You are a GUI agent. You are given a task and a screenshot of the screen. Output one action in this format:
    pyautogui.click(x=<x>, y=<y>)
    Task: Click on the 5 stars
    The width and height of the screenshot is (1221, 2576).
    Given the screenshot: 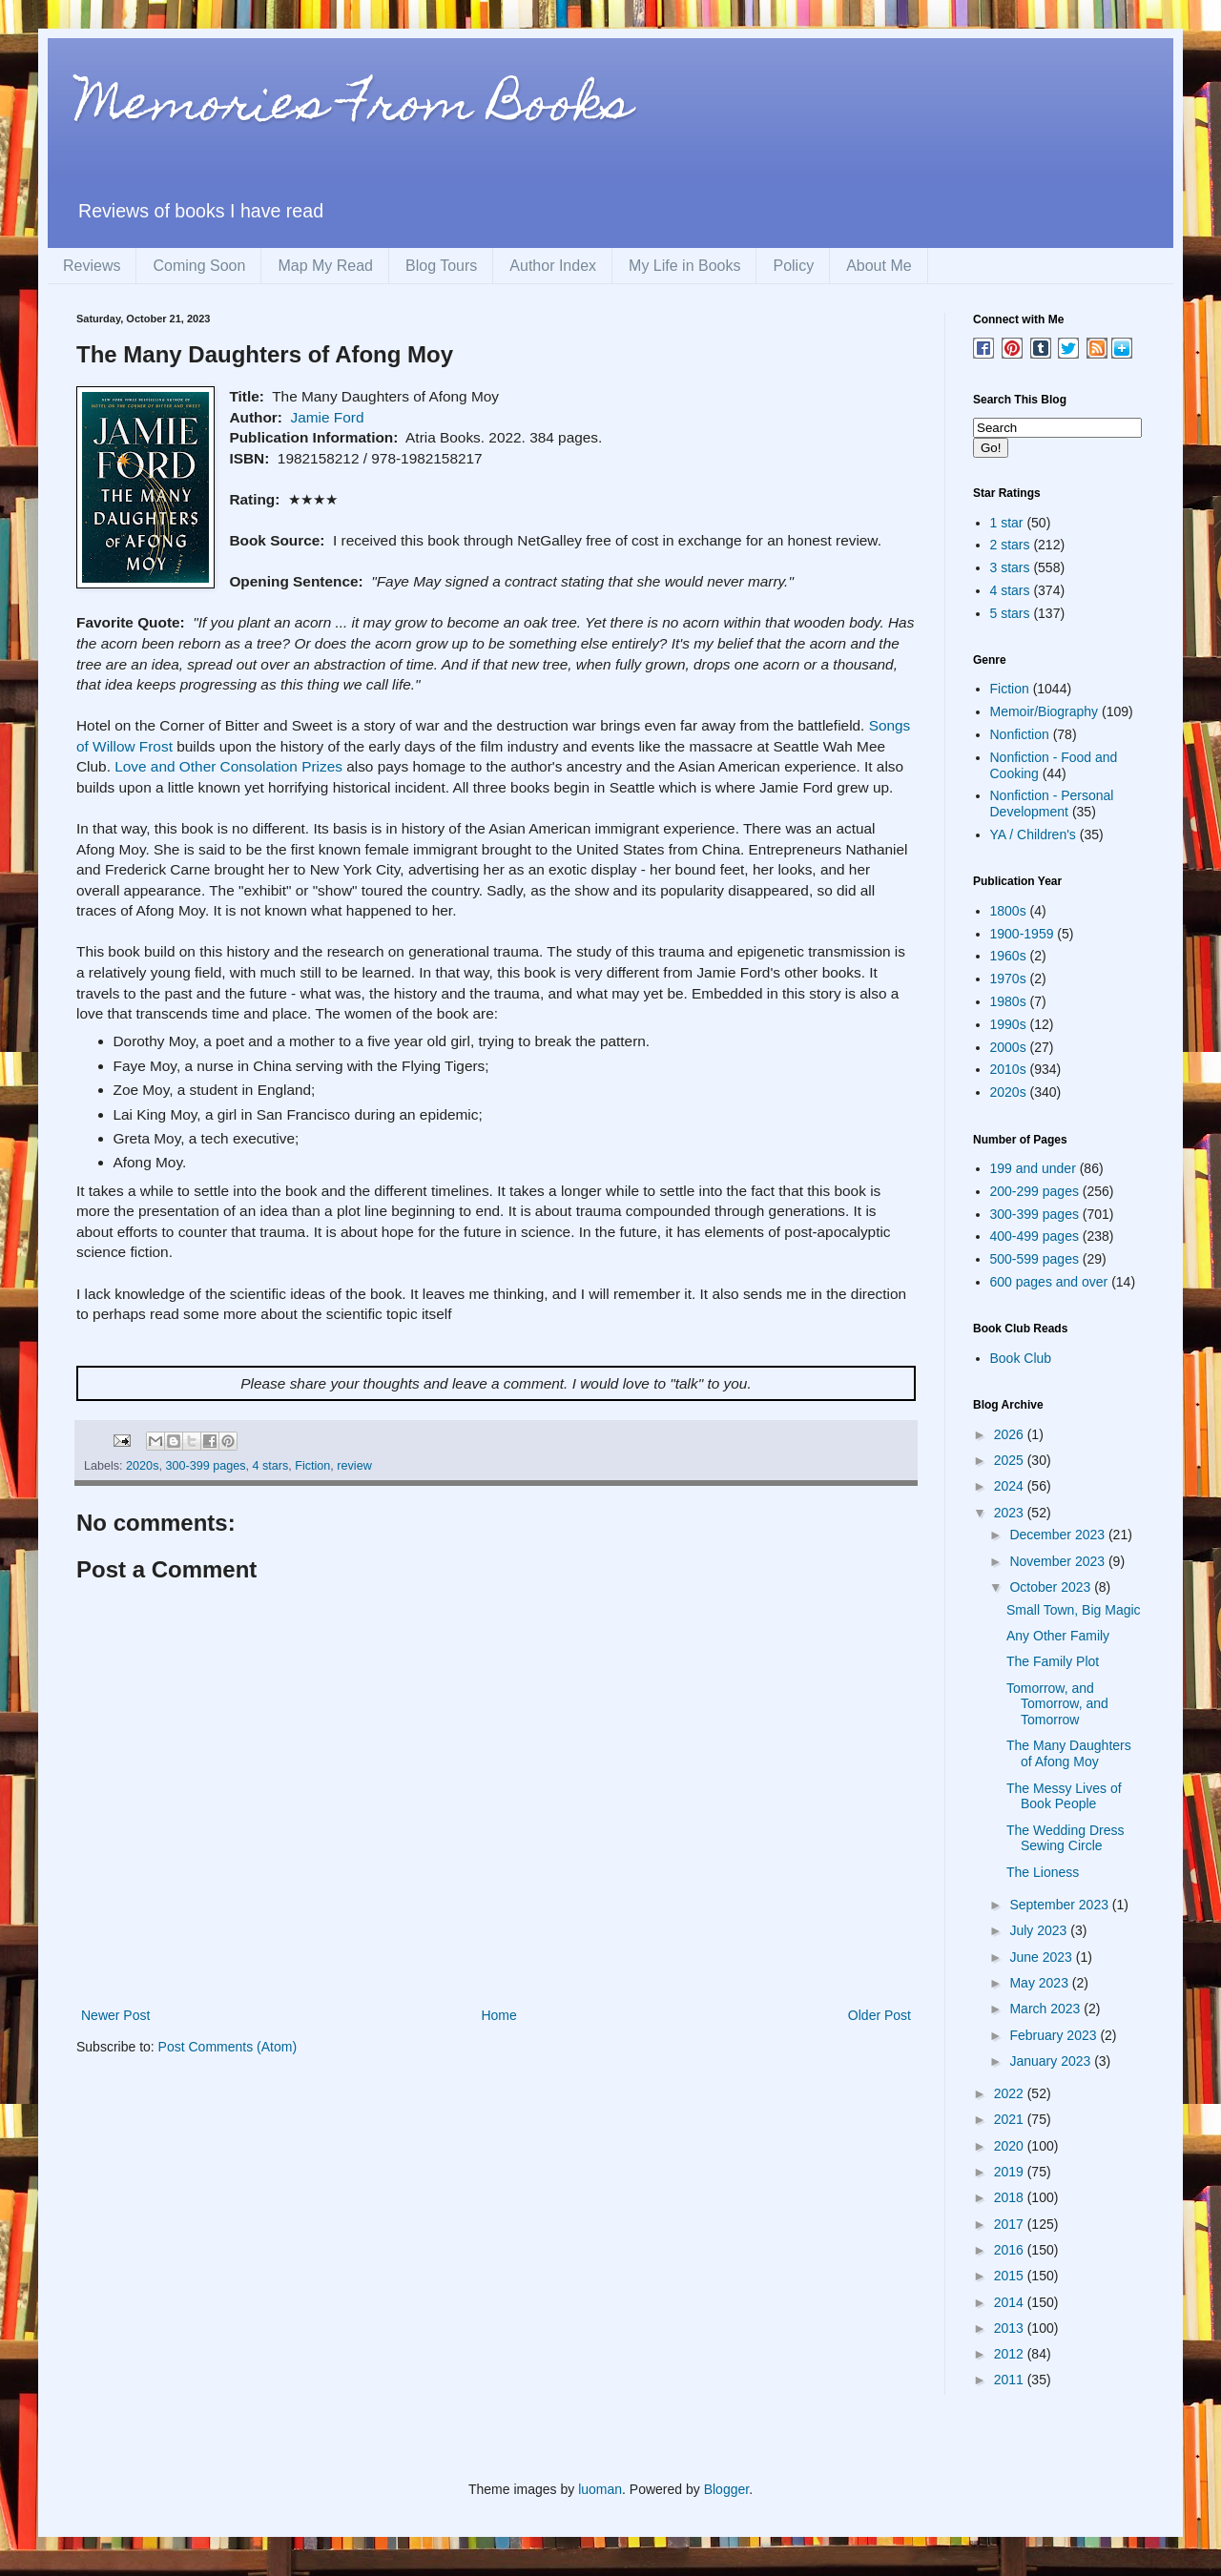 What is the action you would take?
    pyautogui.click(x=1010, y=613)
    